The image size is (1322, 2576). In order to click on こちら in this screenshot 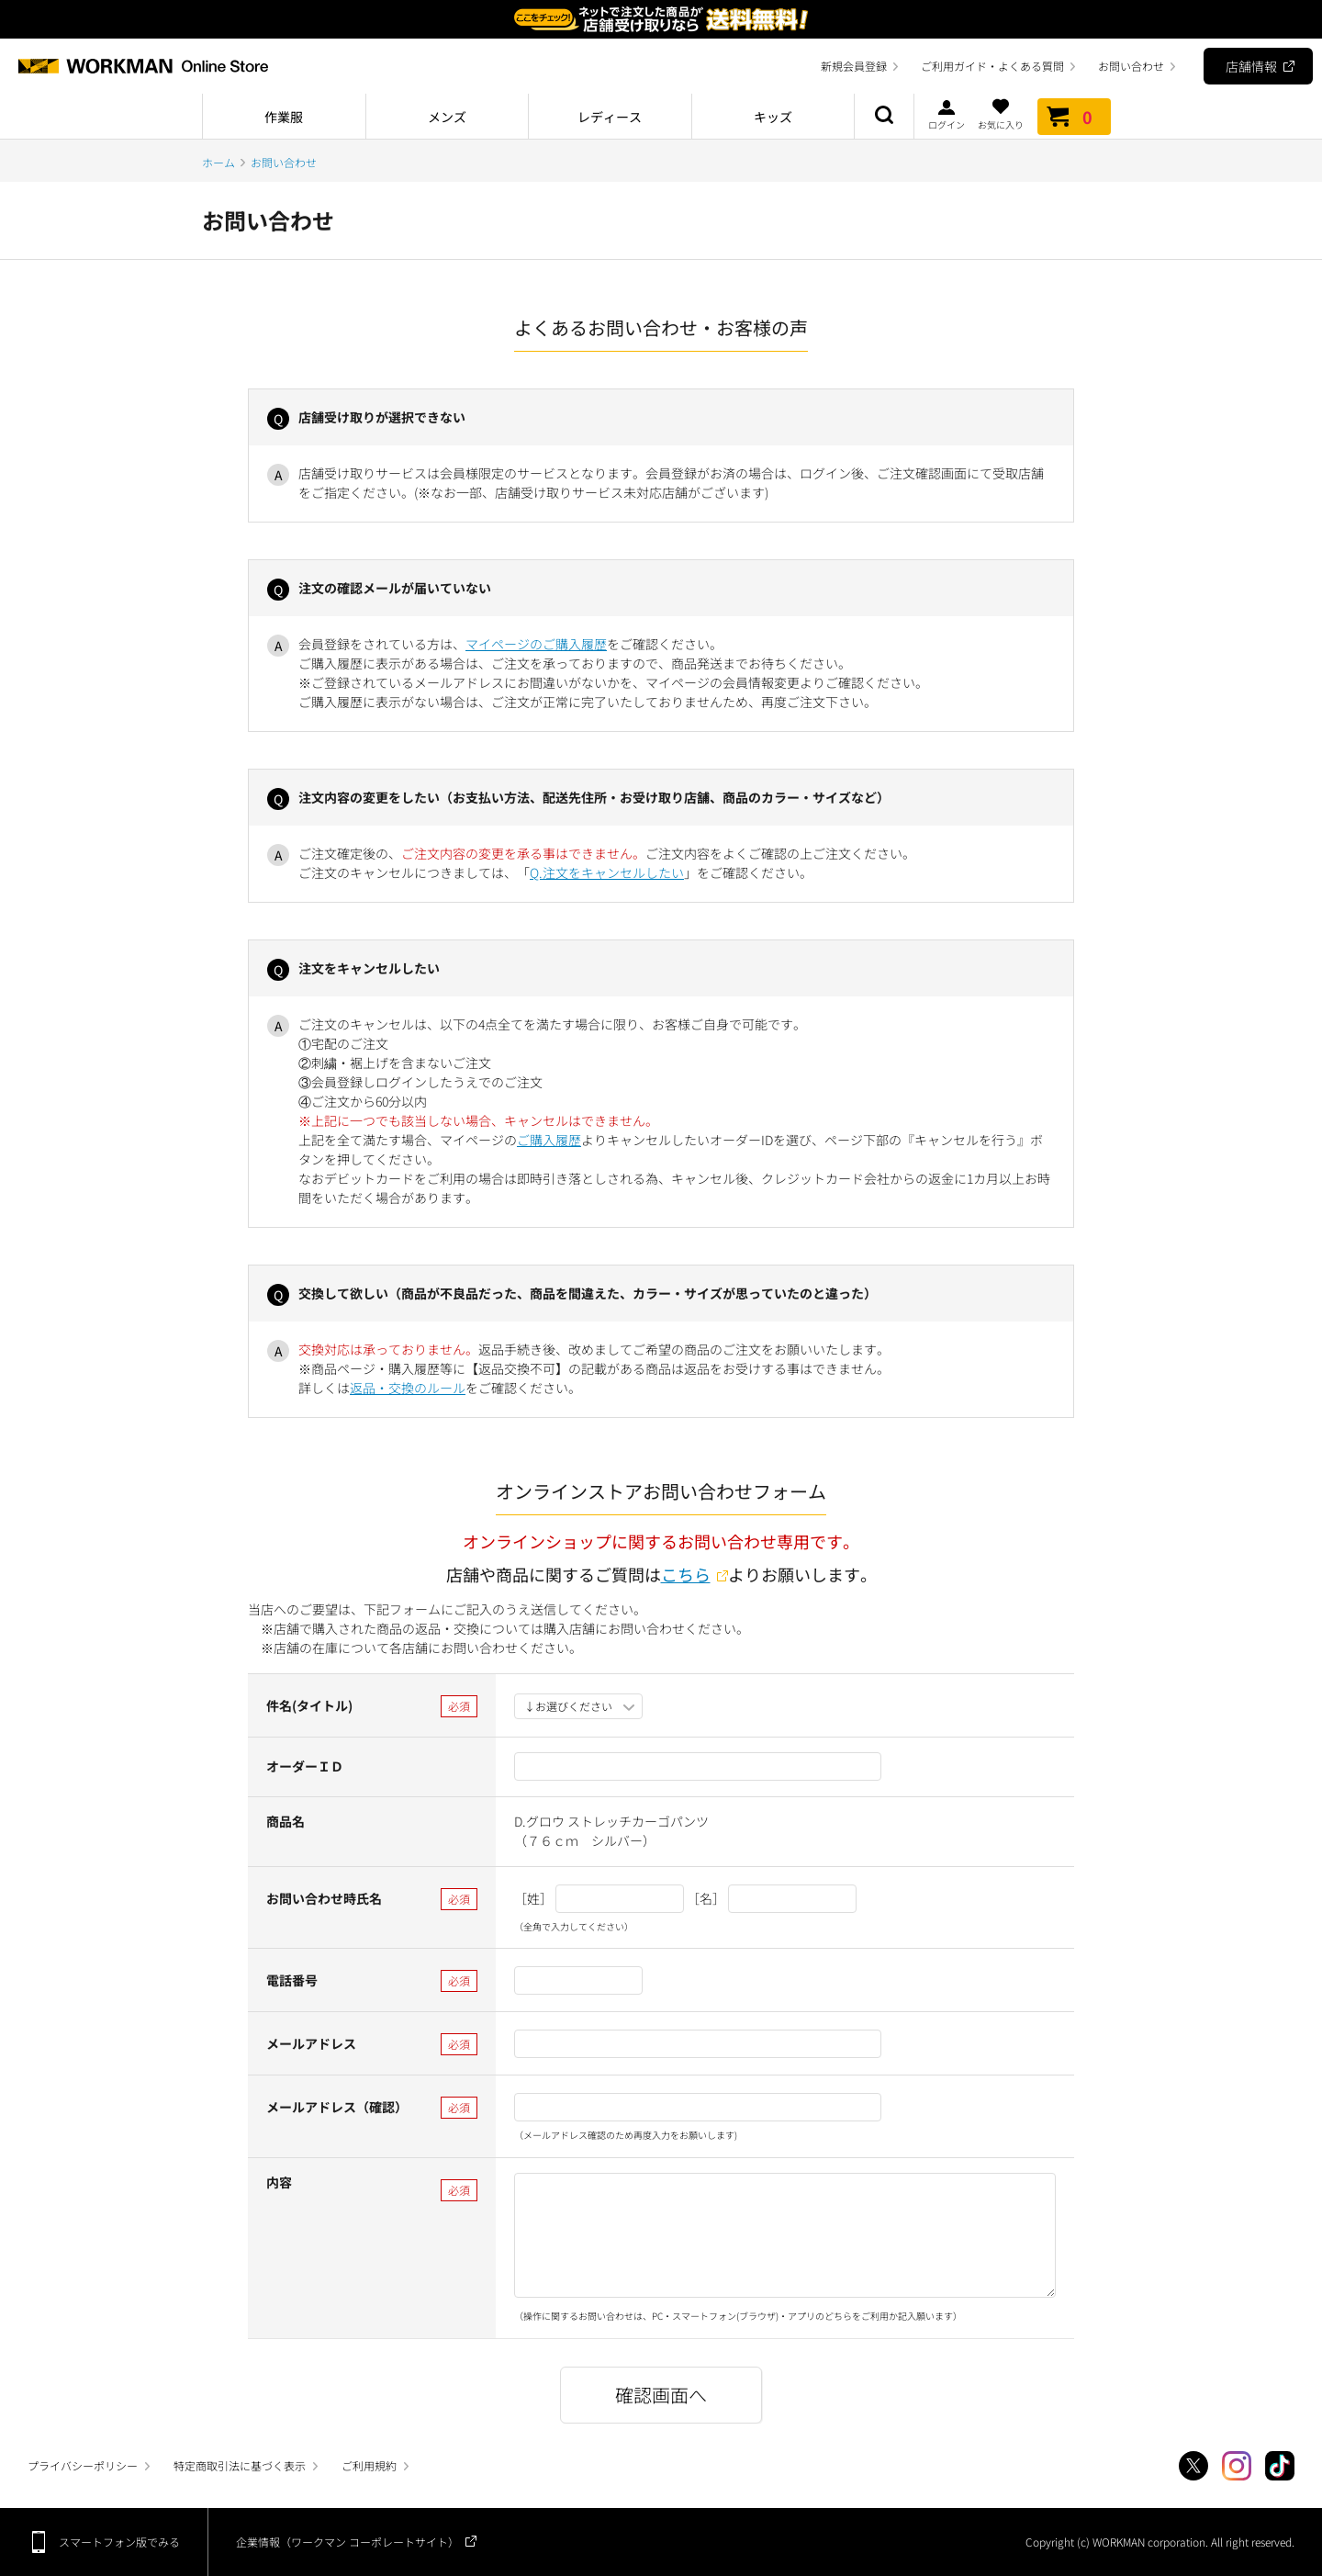, I will do `click(686, 1574)`.